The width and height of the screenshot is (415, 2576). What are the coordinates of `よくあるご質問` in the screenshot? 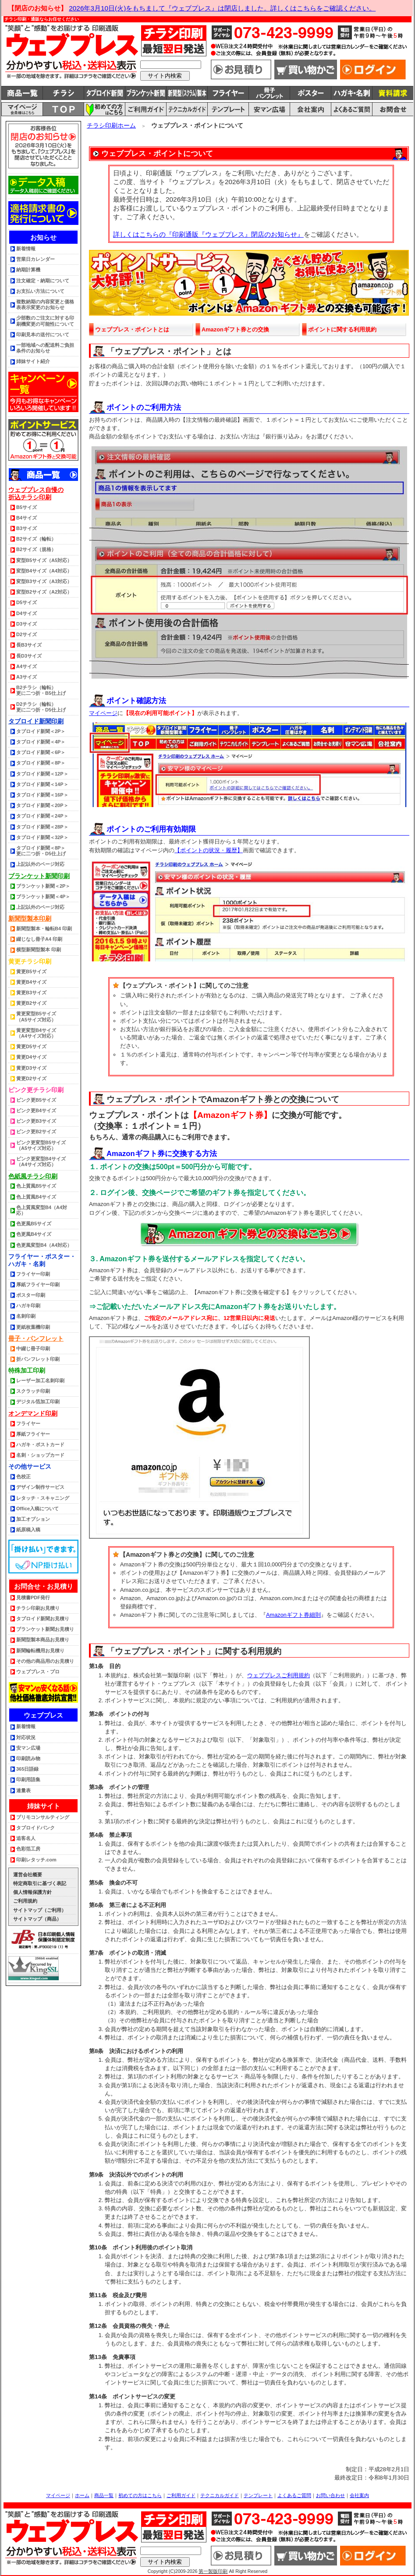 It's located at (294, 2495).